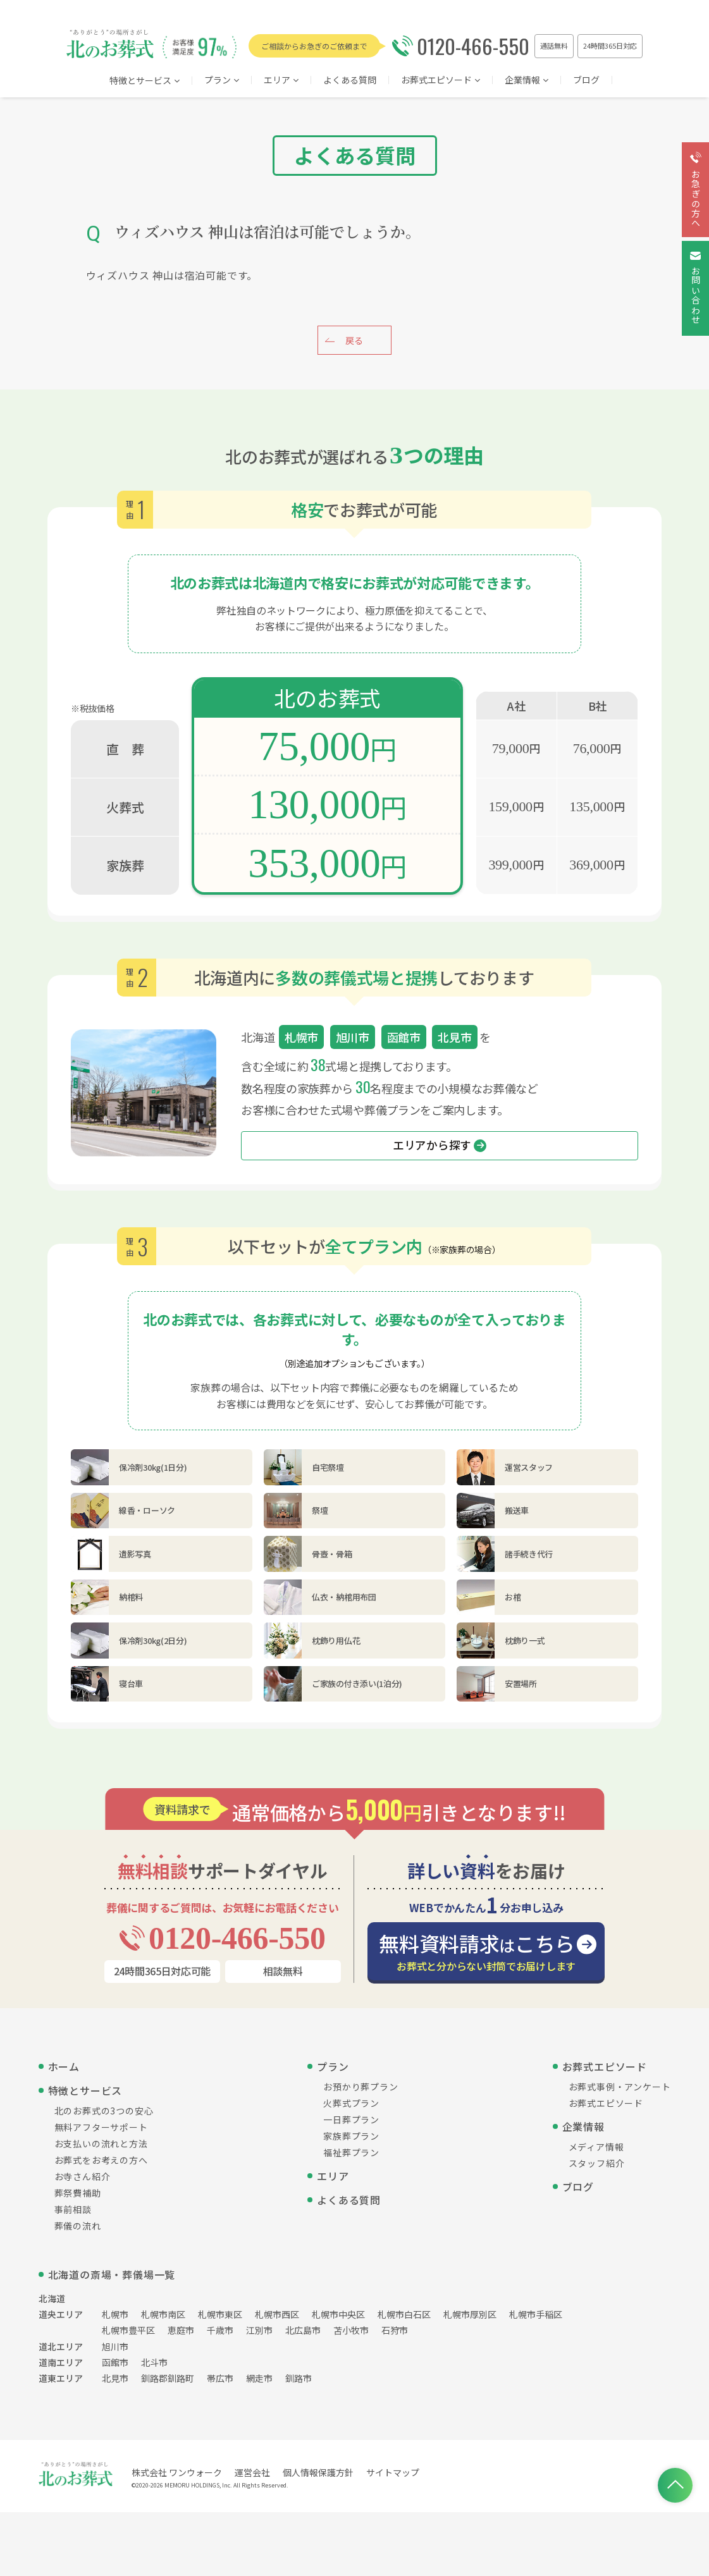 This screenshot has height=2576, width=709. Describe the element at coordinates (259, 2378) in the screenshot. I see `網走市` at that location.